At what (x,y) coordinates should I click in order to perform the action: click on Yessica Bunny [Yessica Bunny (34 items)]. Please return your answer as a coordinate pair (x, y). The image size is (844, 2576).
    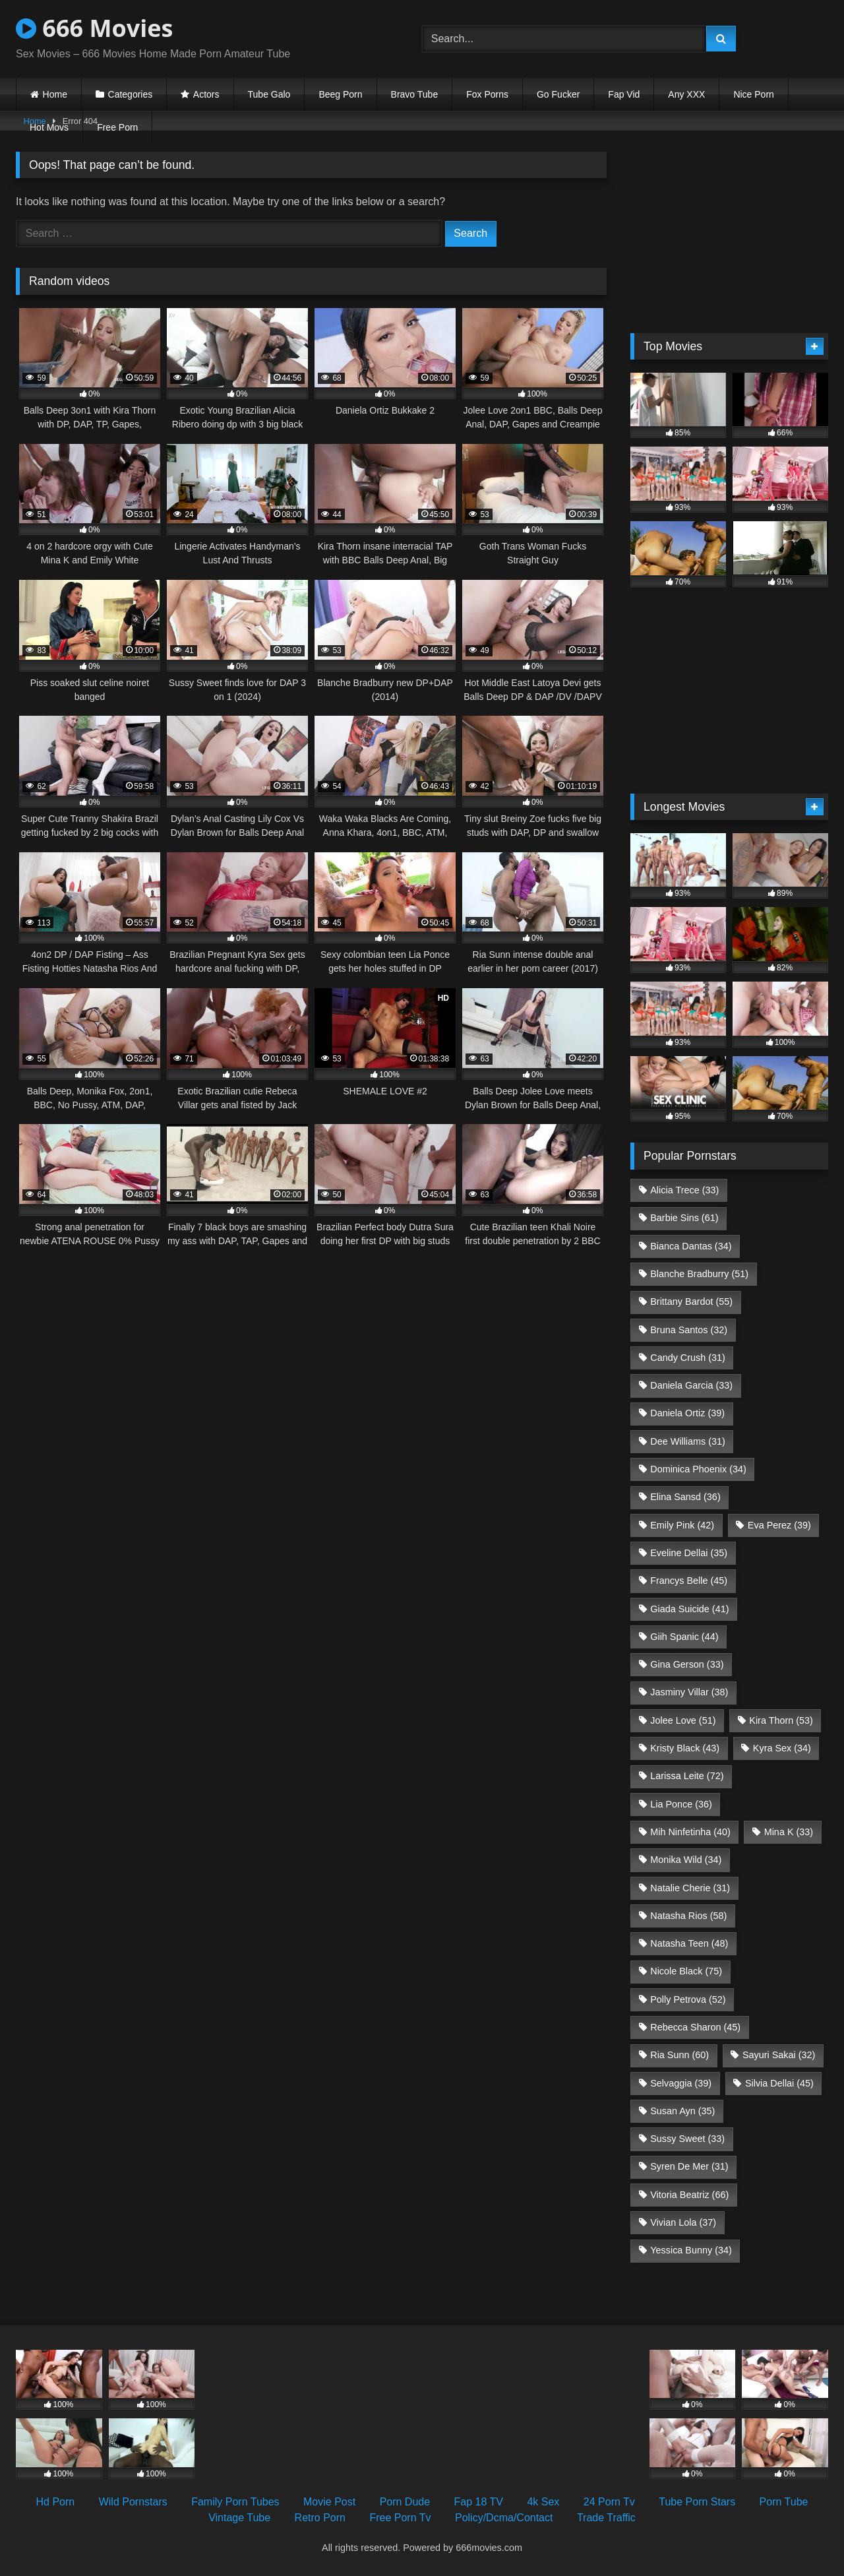
    Looking at the image, I should click on (690, 2250).